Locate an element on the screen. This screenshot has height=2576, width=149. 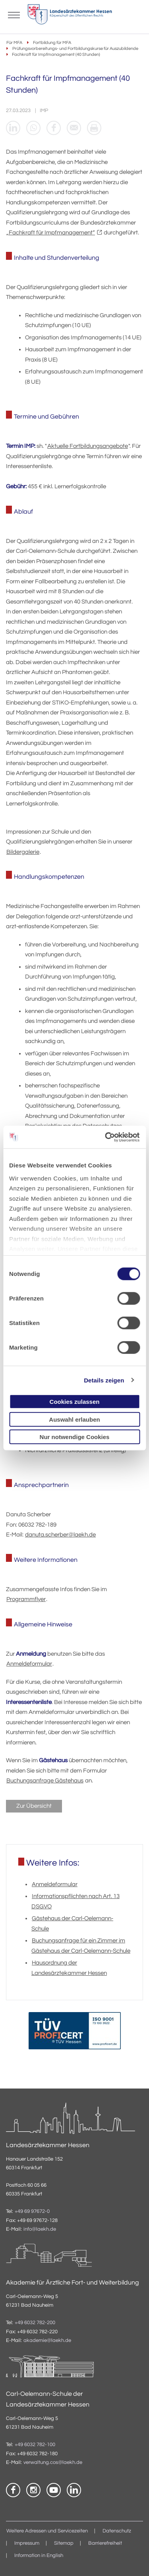
Impressum is located at coordinates (26, 2543).